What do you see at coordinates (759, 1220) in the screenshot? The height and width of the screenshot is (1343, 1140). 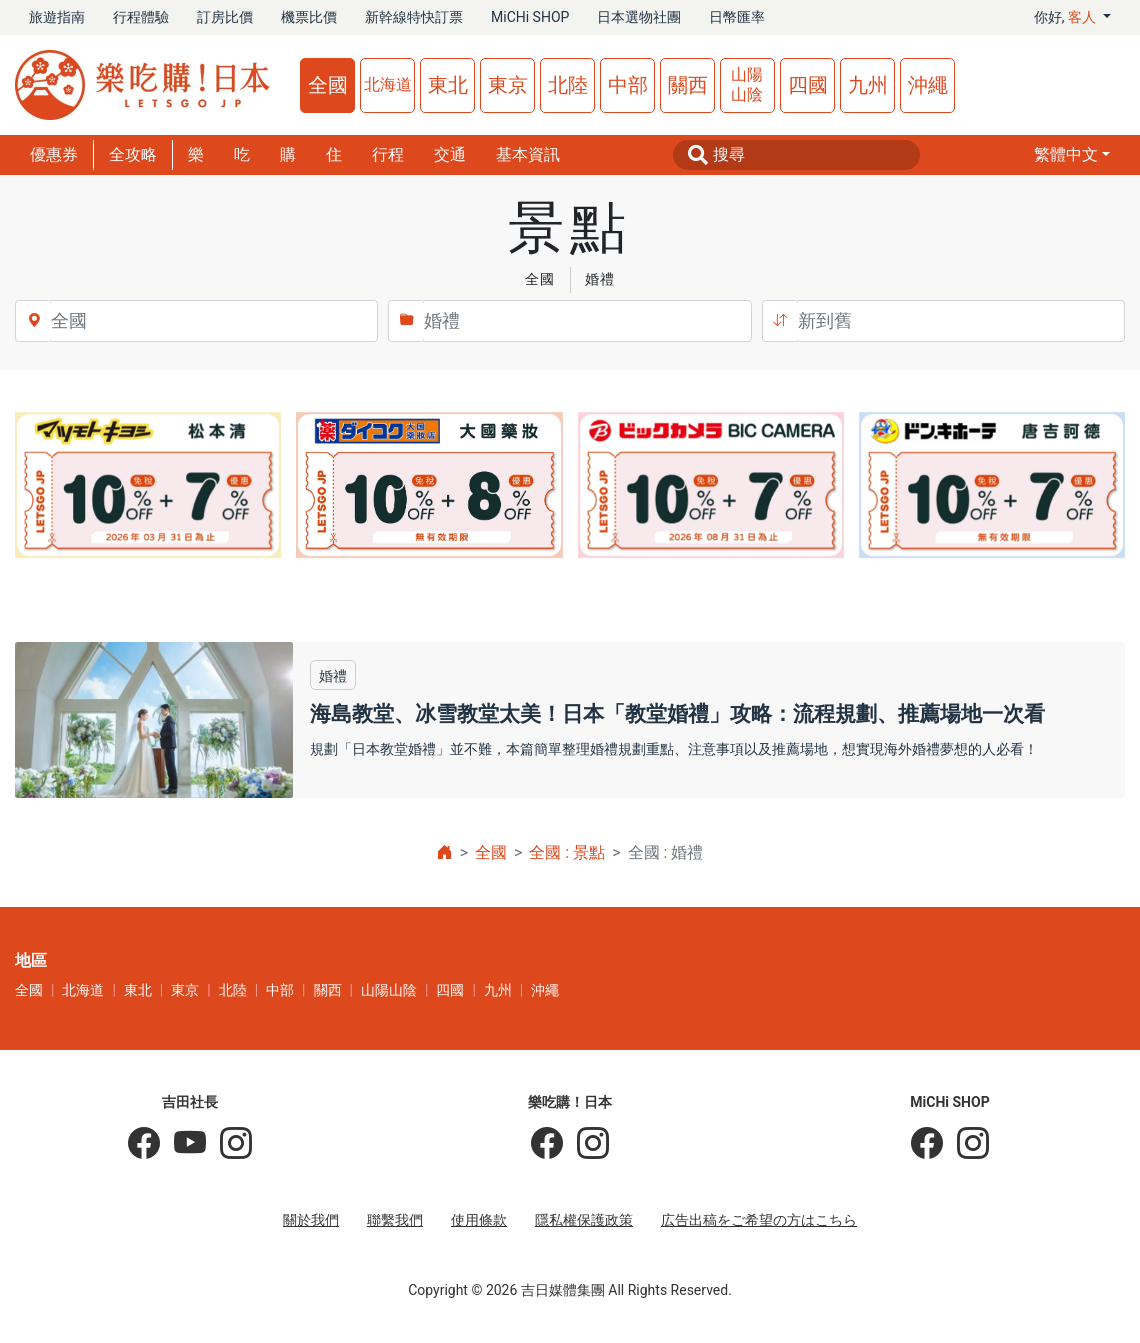 I see `広告出稿をご希望の方はこちら` at bounding box center [759, 1220].